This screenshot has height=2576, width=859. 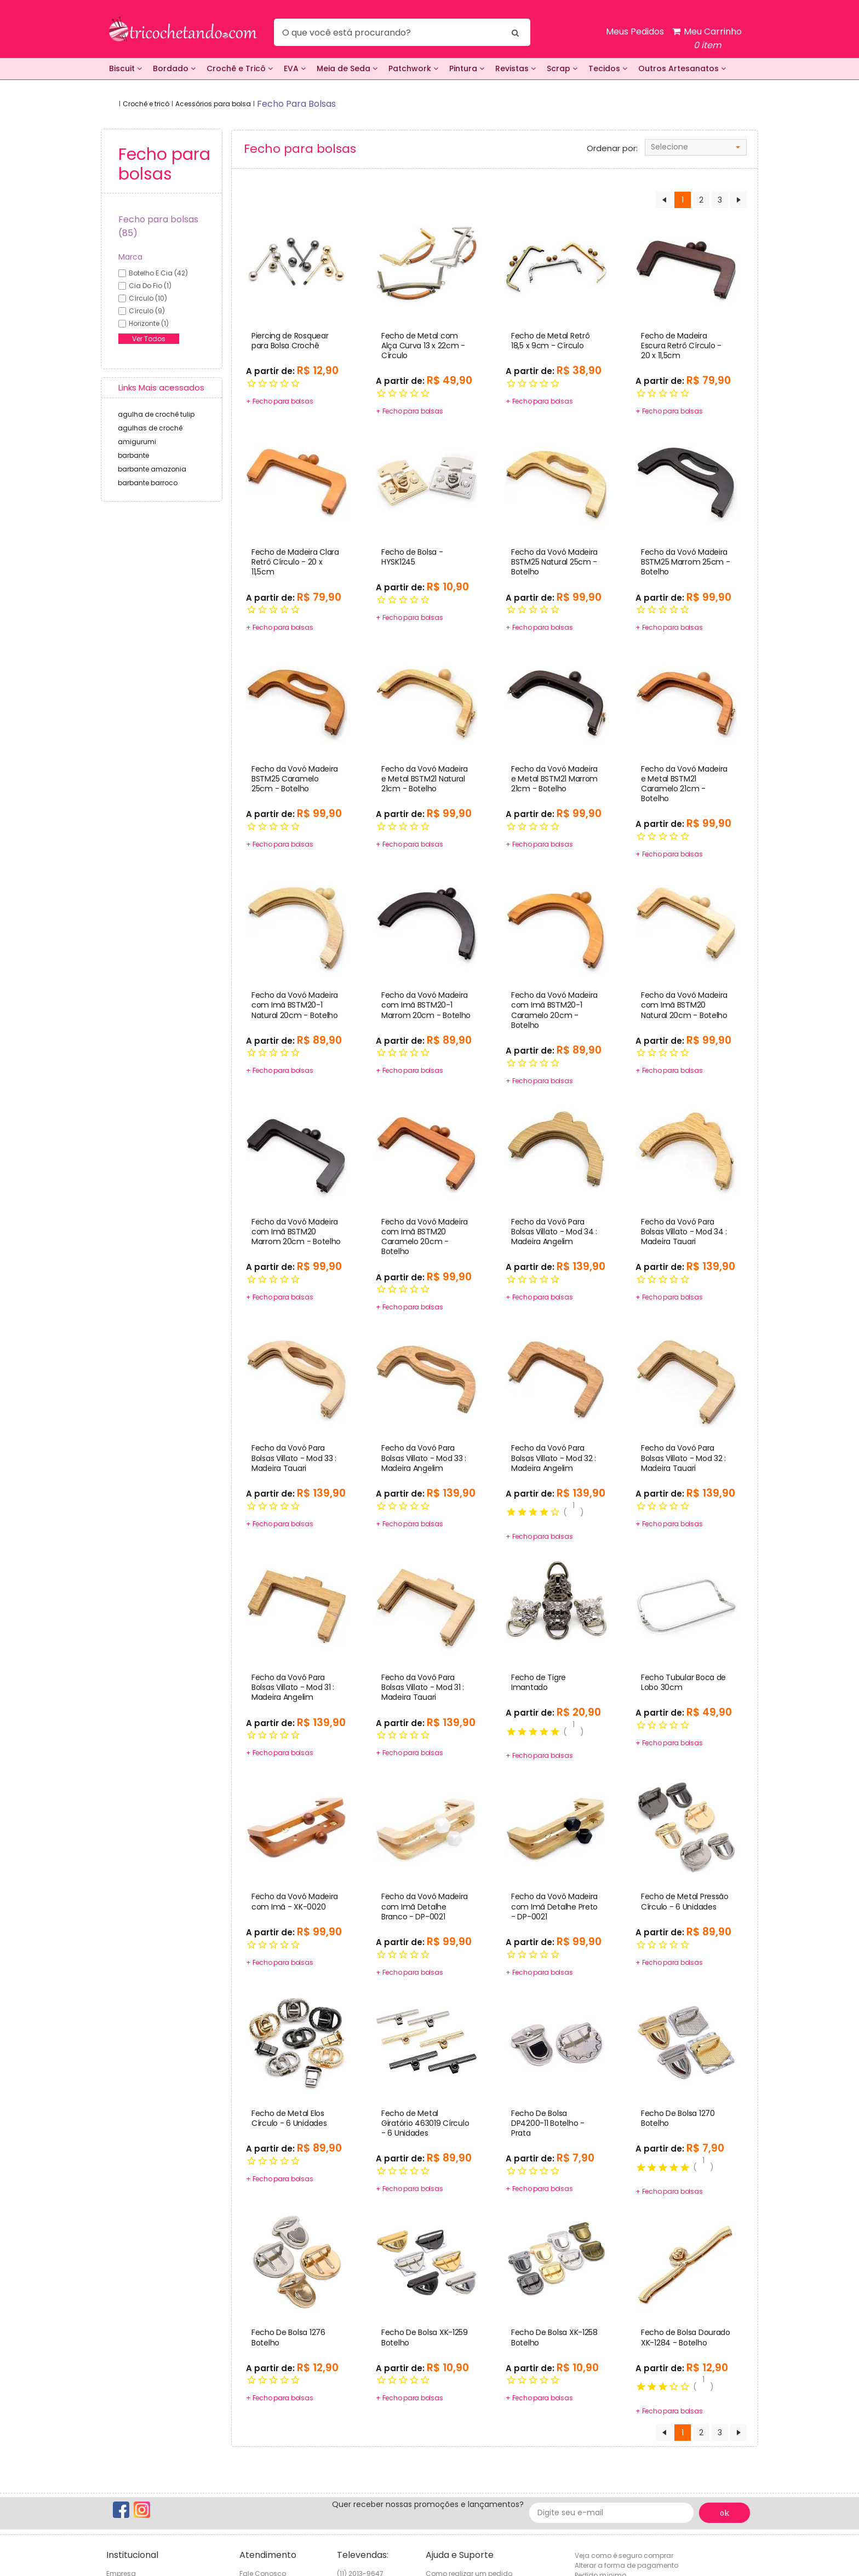 I want to click on [combobox], so click(x=696, y=147).